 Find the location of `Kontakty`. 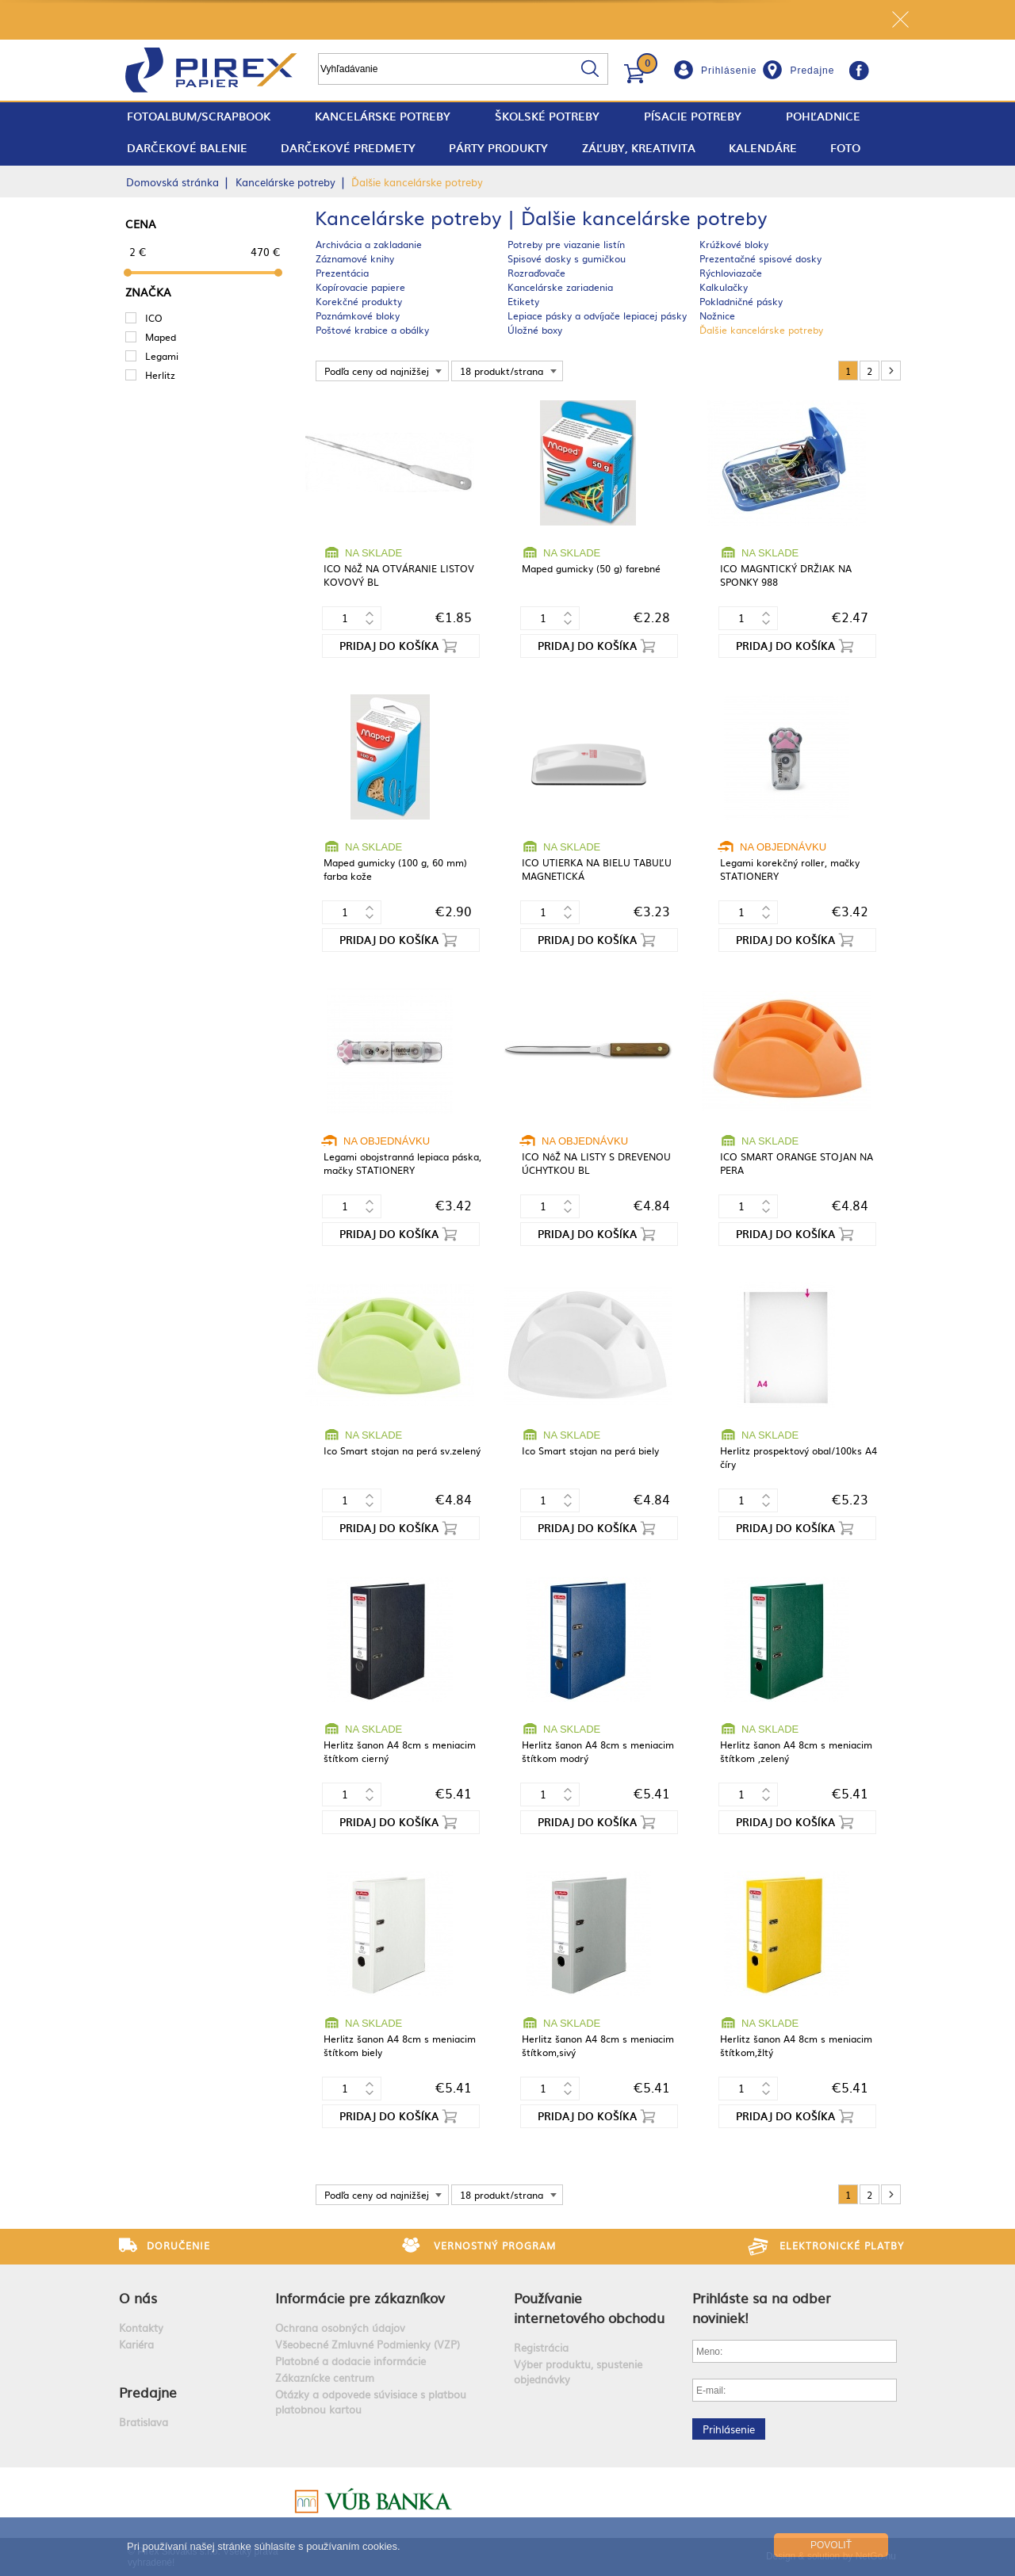

Kontakty is located at coordinates (141, 2327).